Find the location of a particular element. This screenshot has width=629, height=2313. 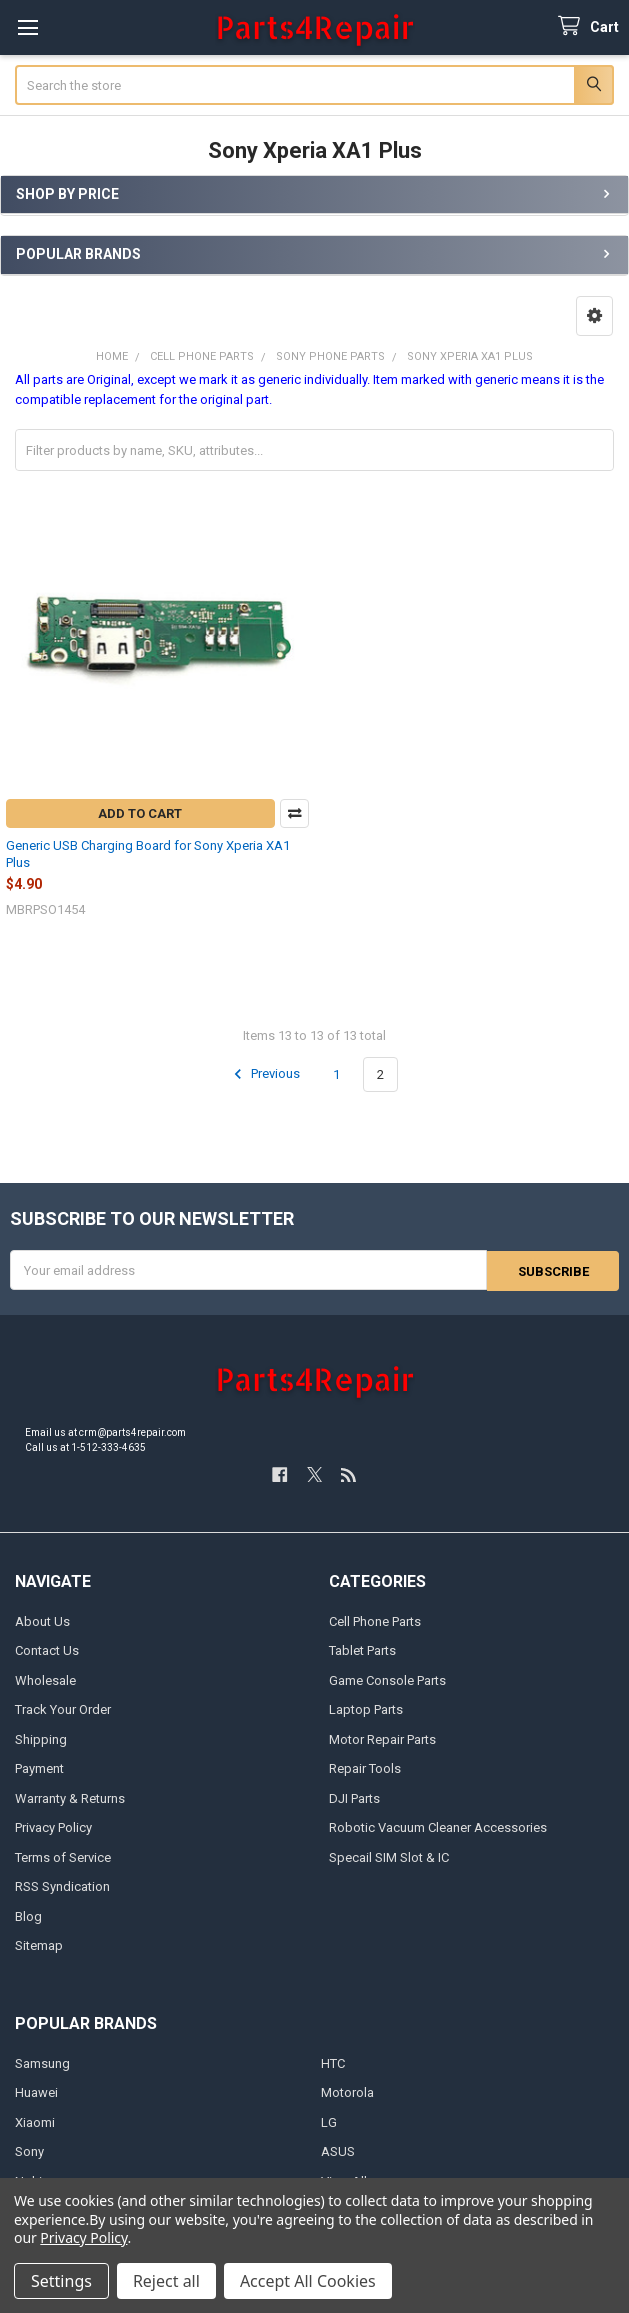

Shipping is located at coordinates (41, 1738).